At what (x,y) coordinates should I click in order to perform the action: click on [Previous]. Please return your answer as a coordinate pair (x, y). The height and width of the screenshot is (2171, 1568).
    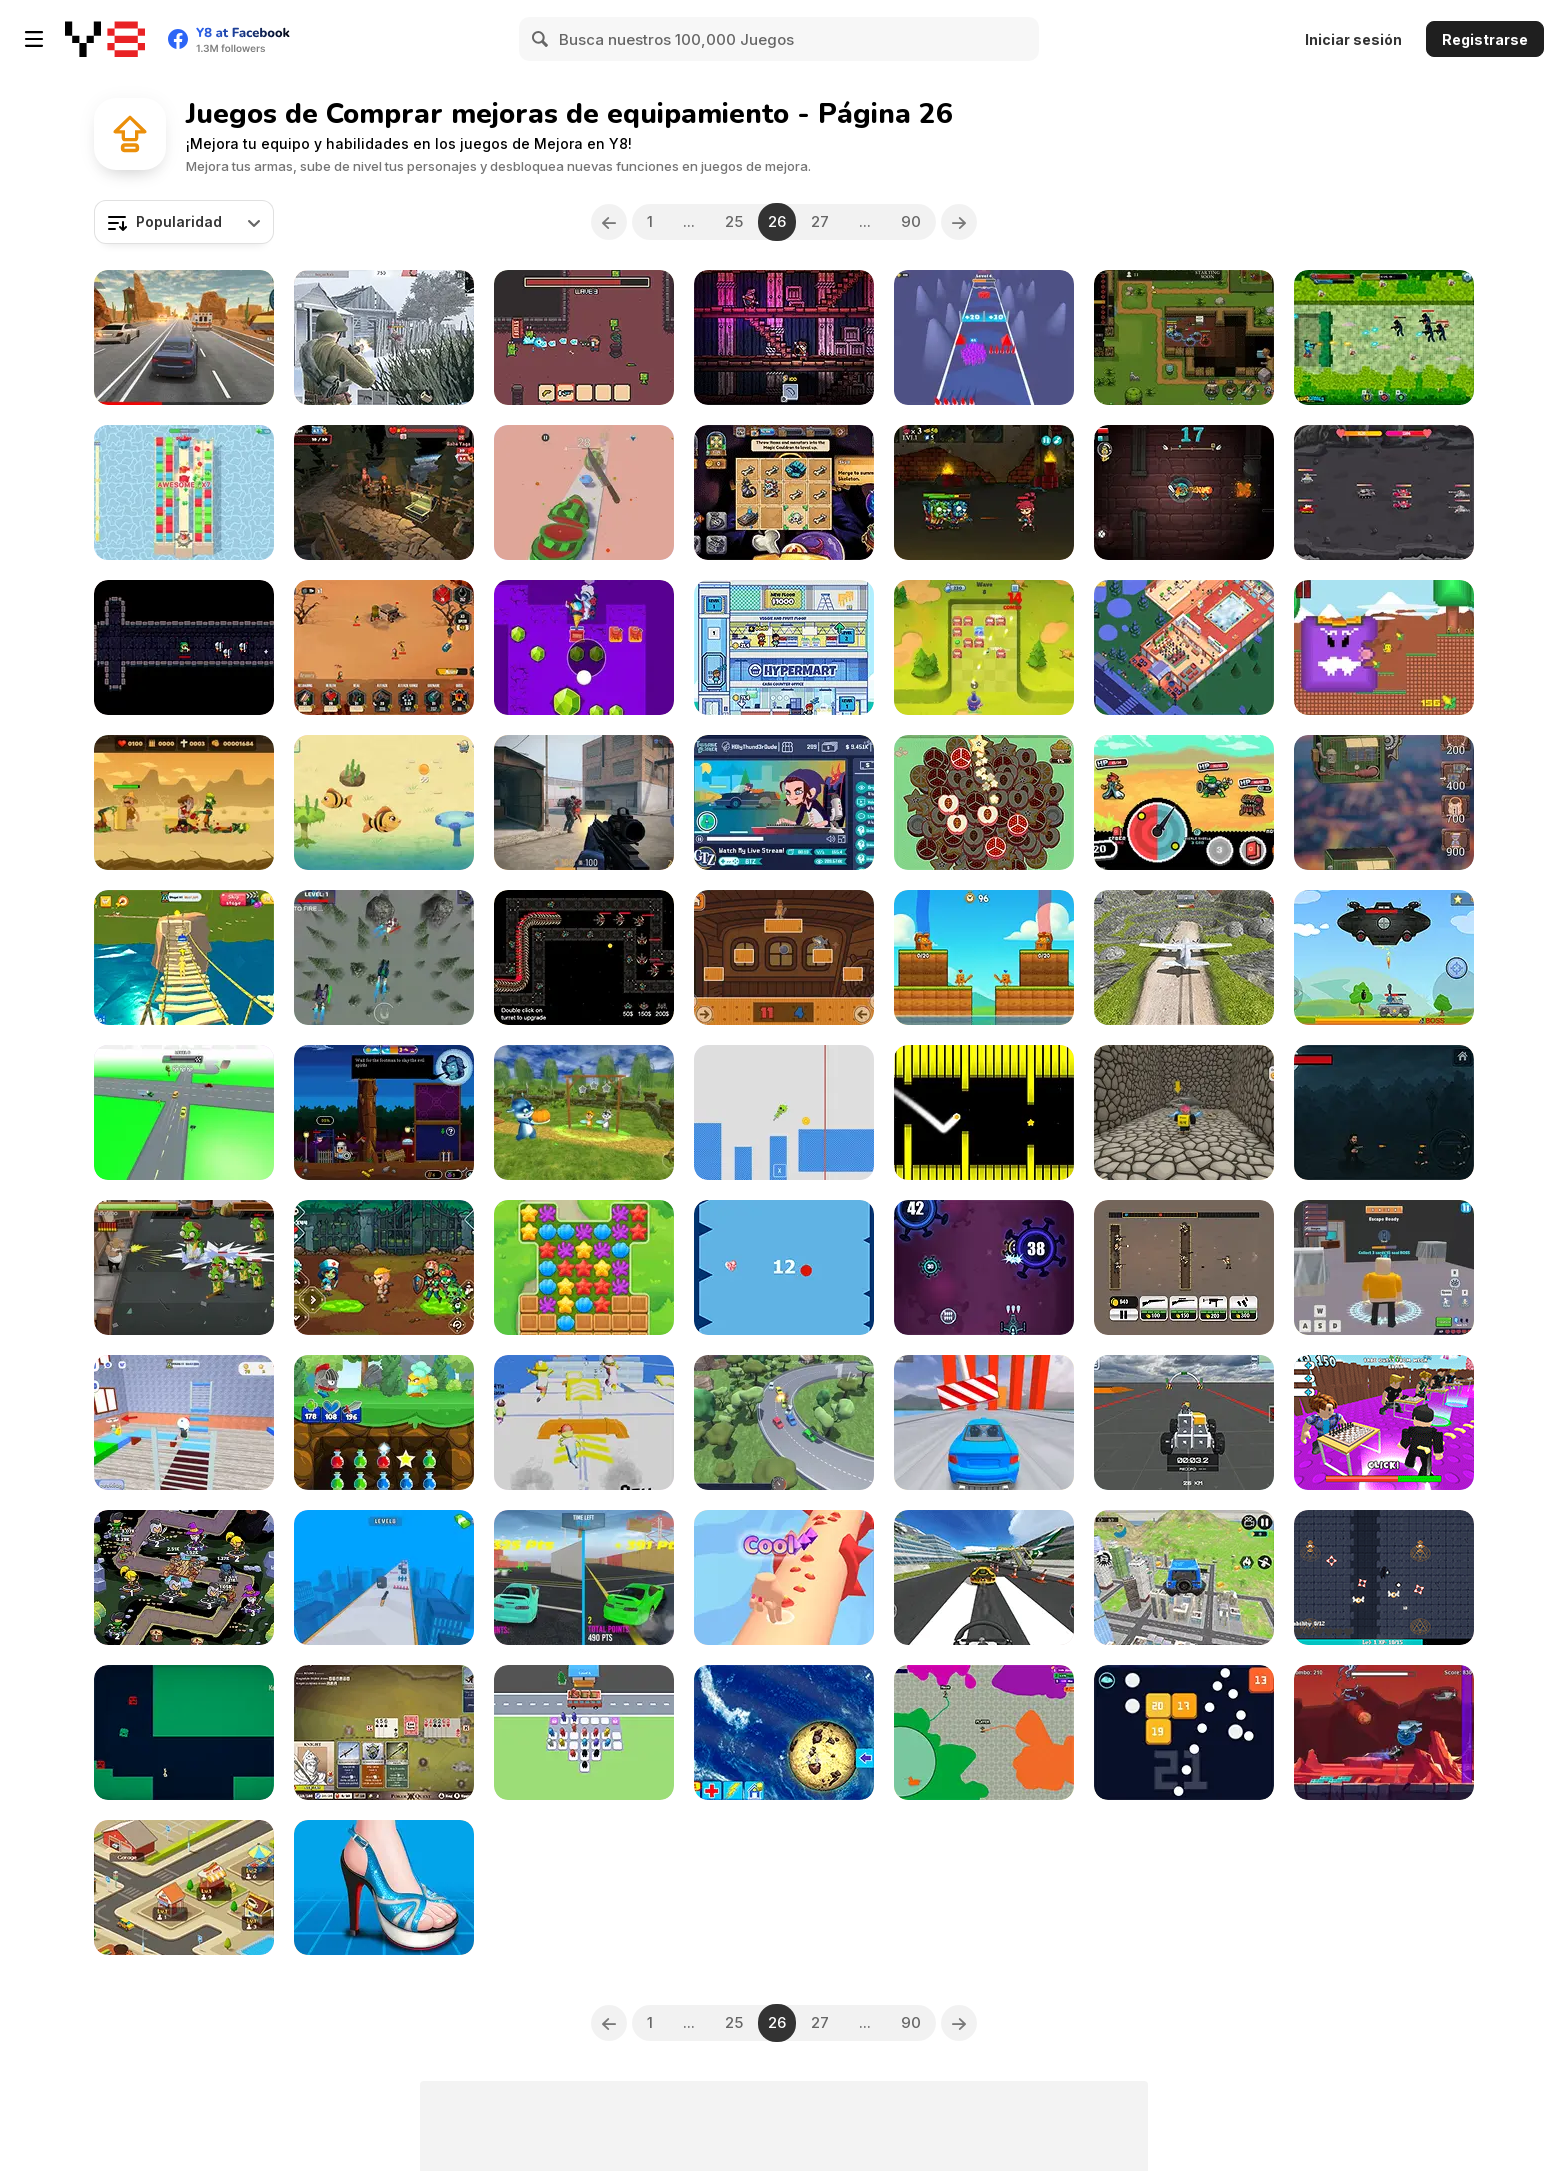
    Looking at the image, I should click on (609, 222).